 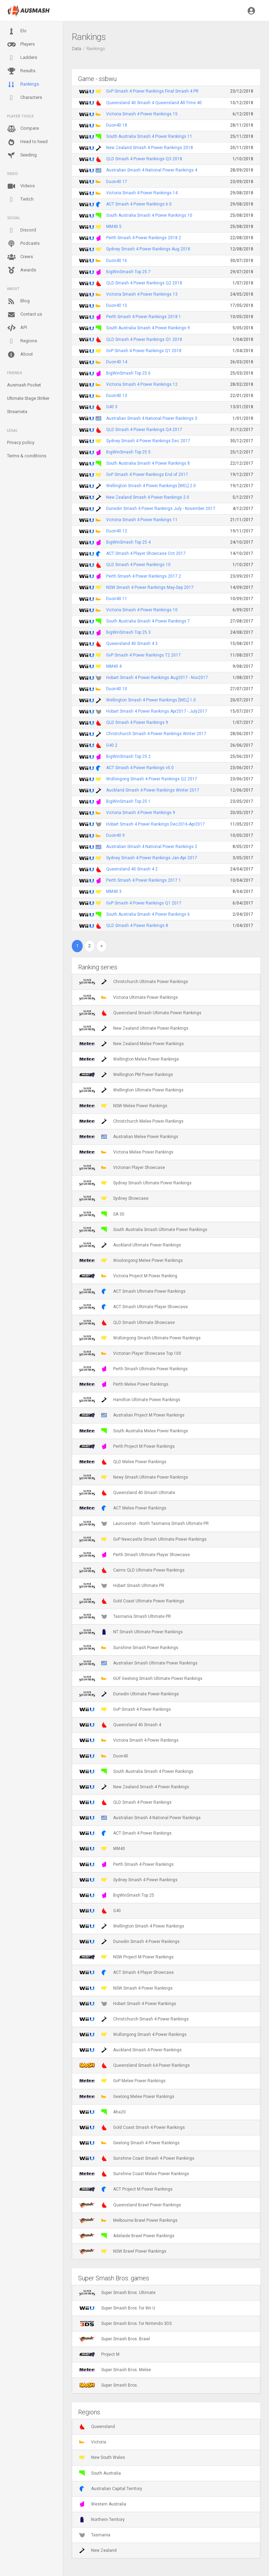 I want to click on Videos, so click(x=21, y=186).